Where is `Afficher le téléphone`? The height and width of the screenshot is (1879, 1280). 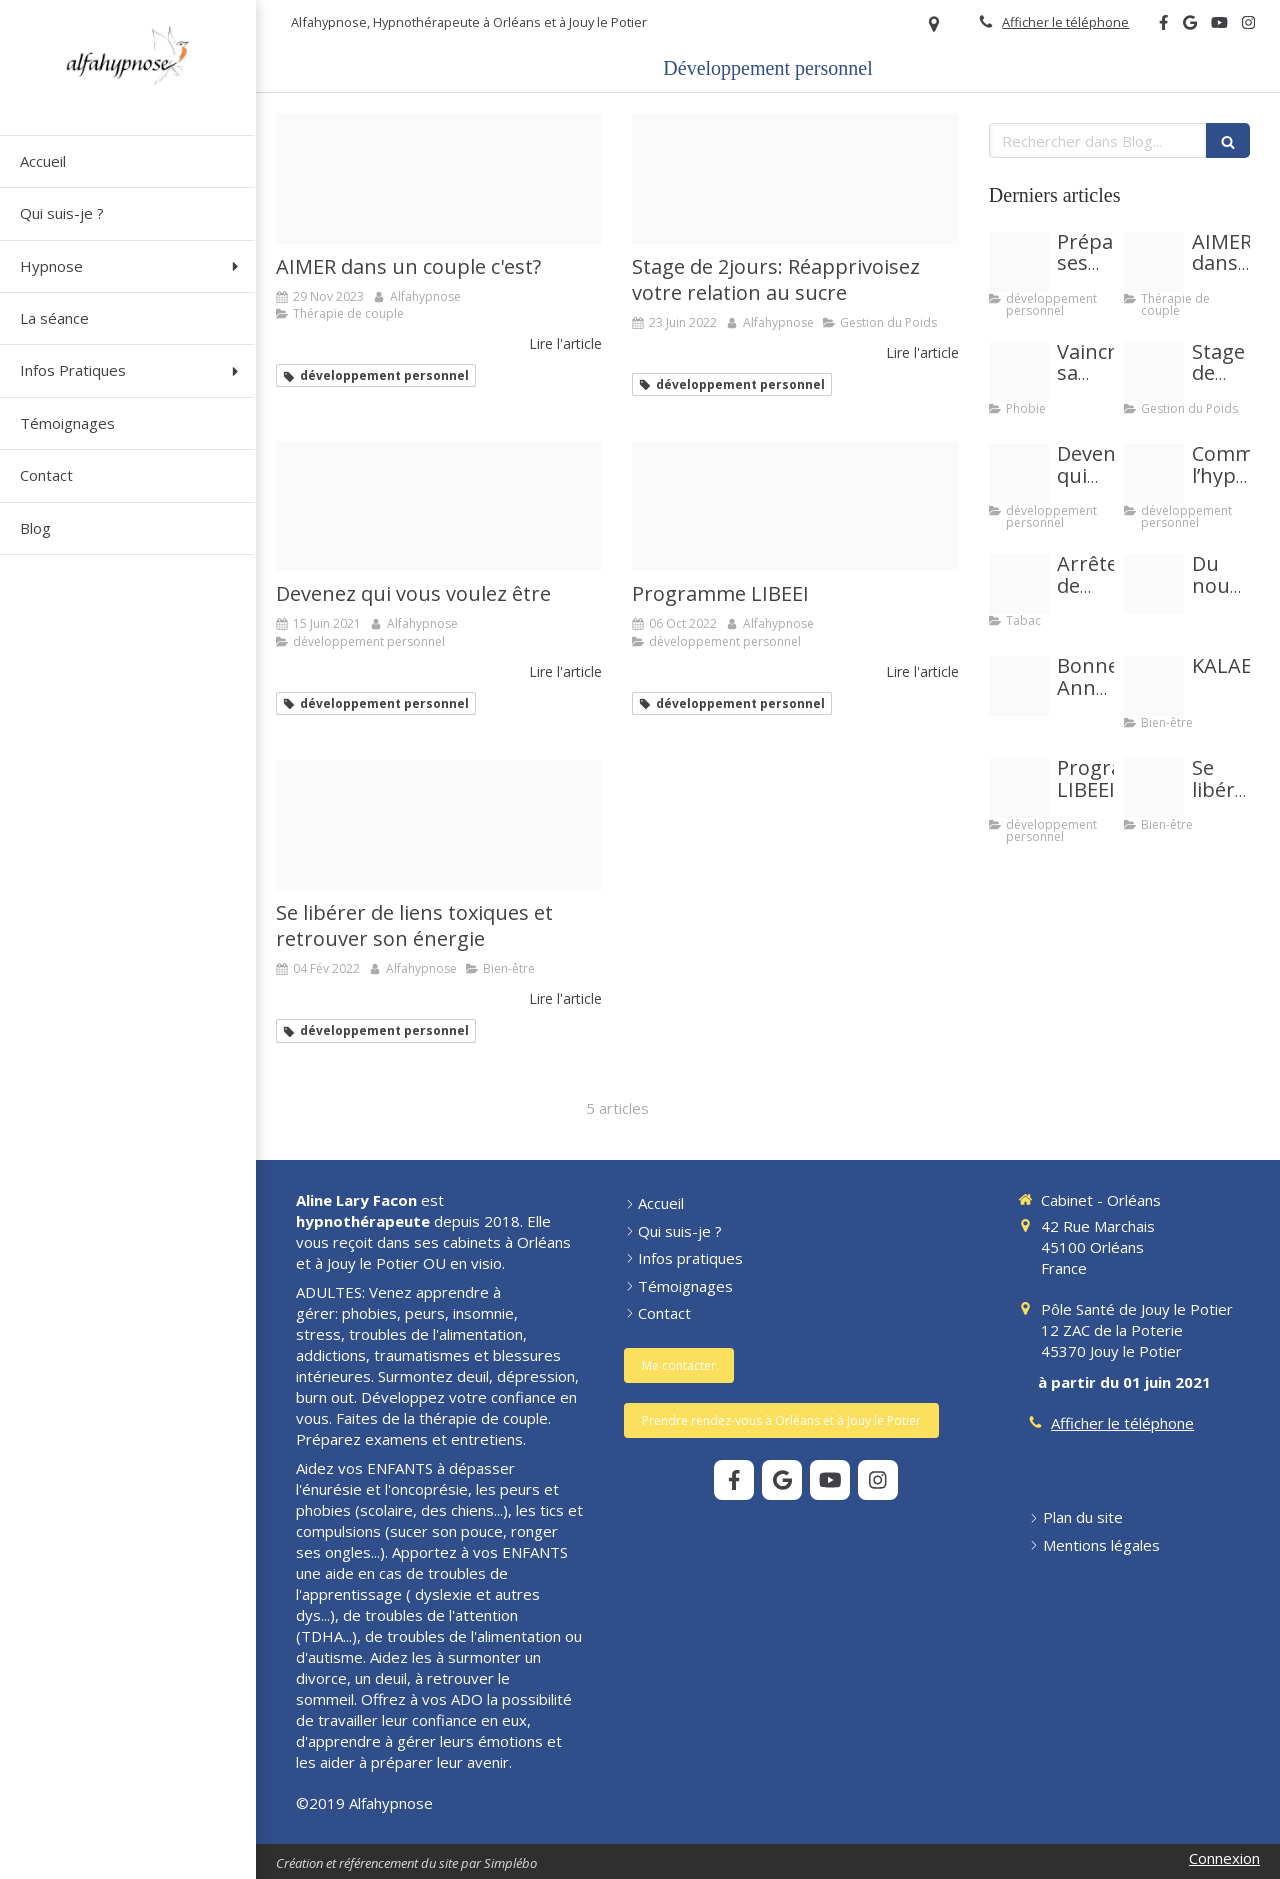 Afficher le téléphone is located at coordinates (1065, 22).